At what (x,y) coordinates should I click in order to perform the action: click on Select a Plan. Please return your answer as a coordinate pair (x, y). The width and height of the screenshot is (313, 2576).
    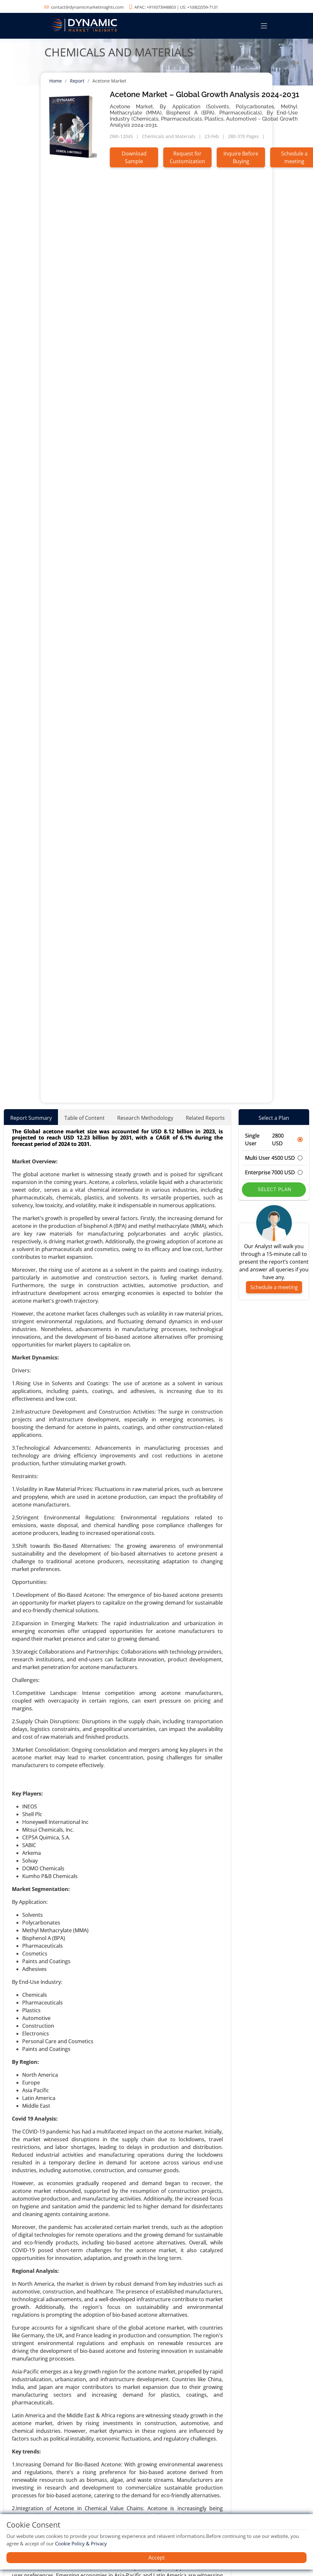
    Looking at the image, I should click on (274, 1117).